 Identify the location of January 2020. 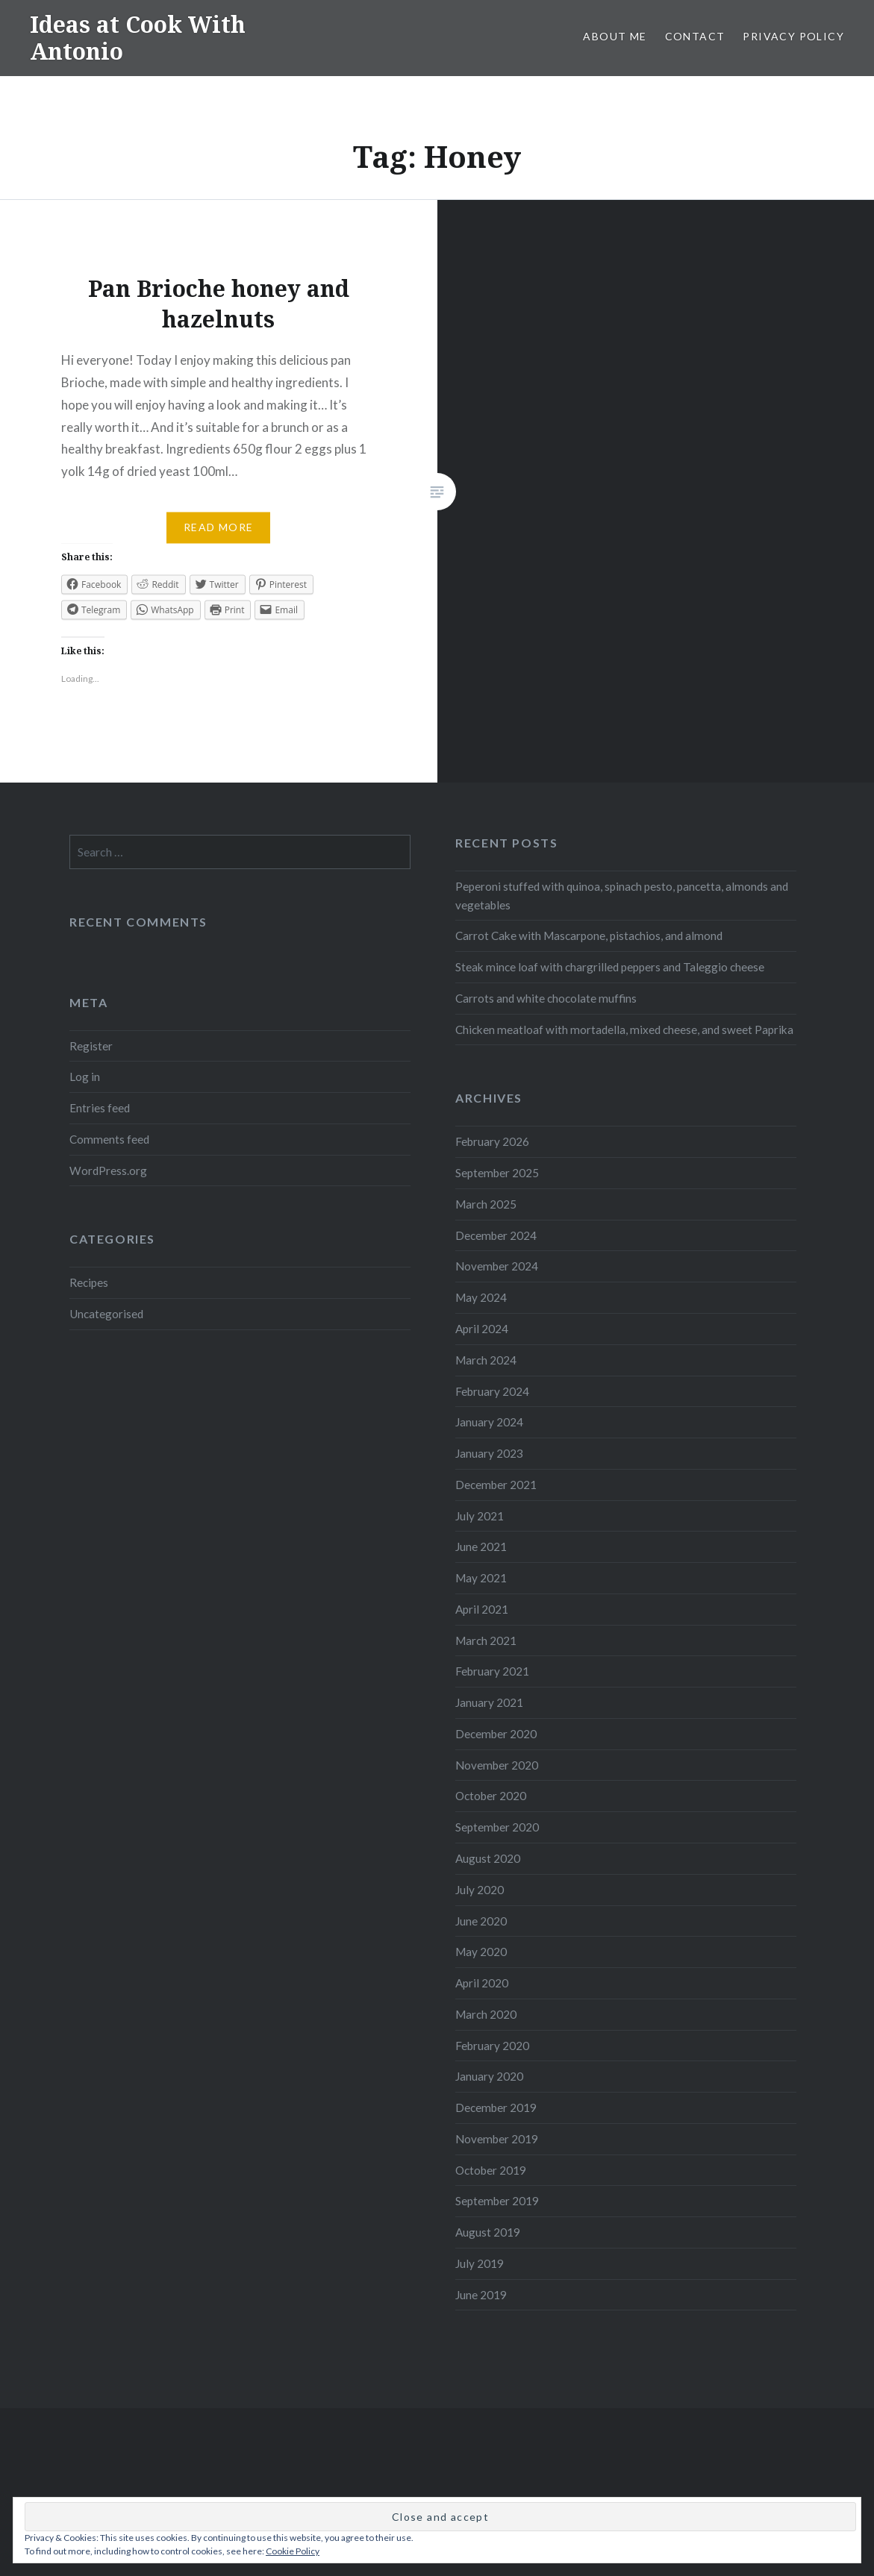
(489, 2076).